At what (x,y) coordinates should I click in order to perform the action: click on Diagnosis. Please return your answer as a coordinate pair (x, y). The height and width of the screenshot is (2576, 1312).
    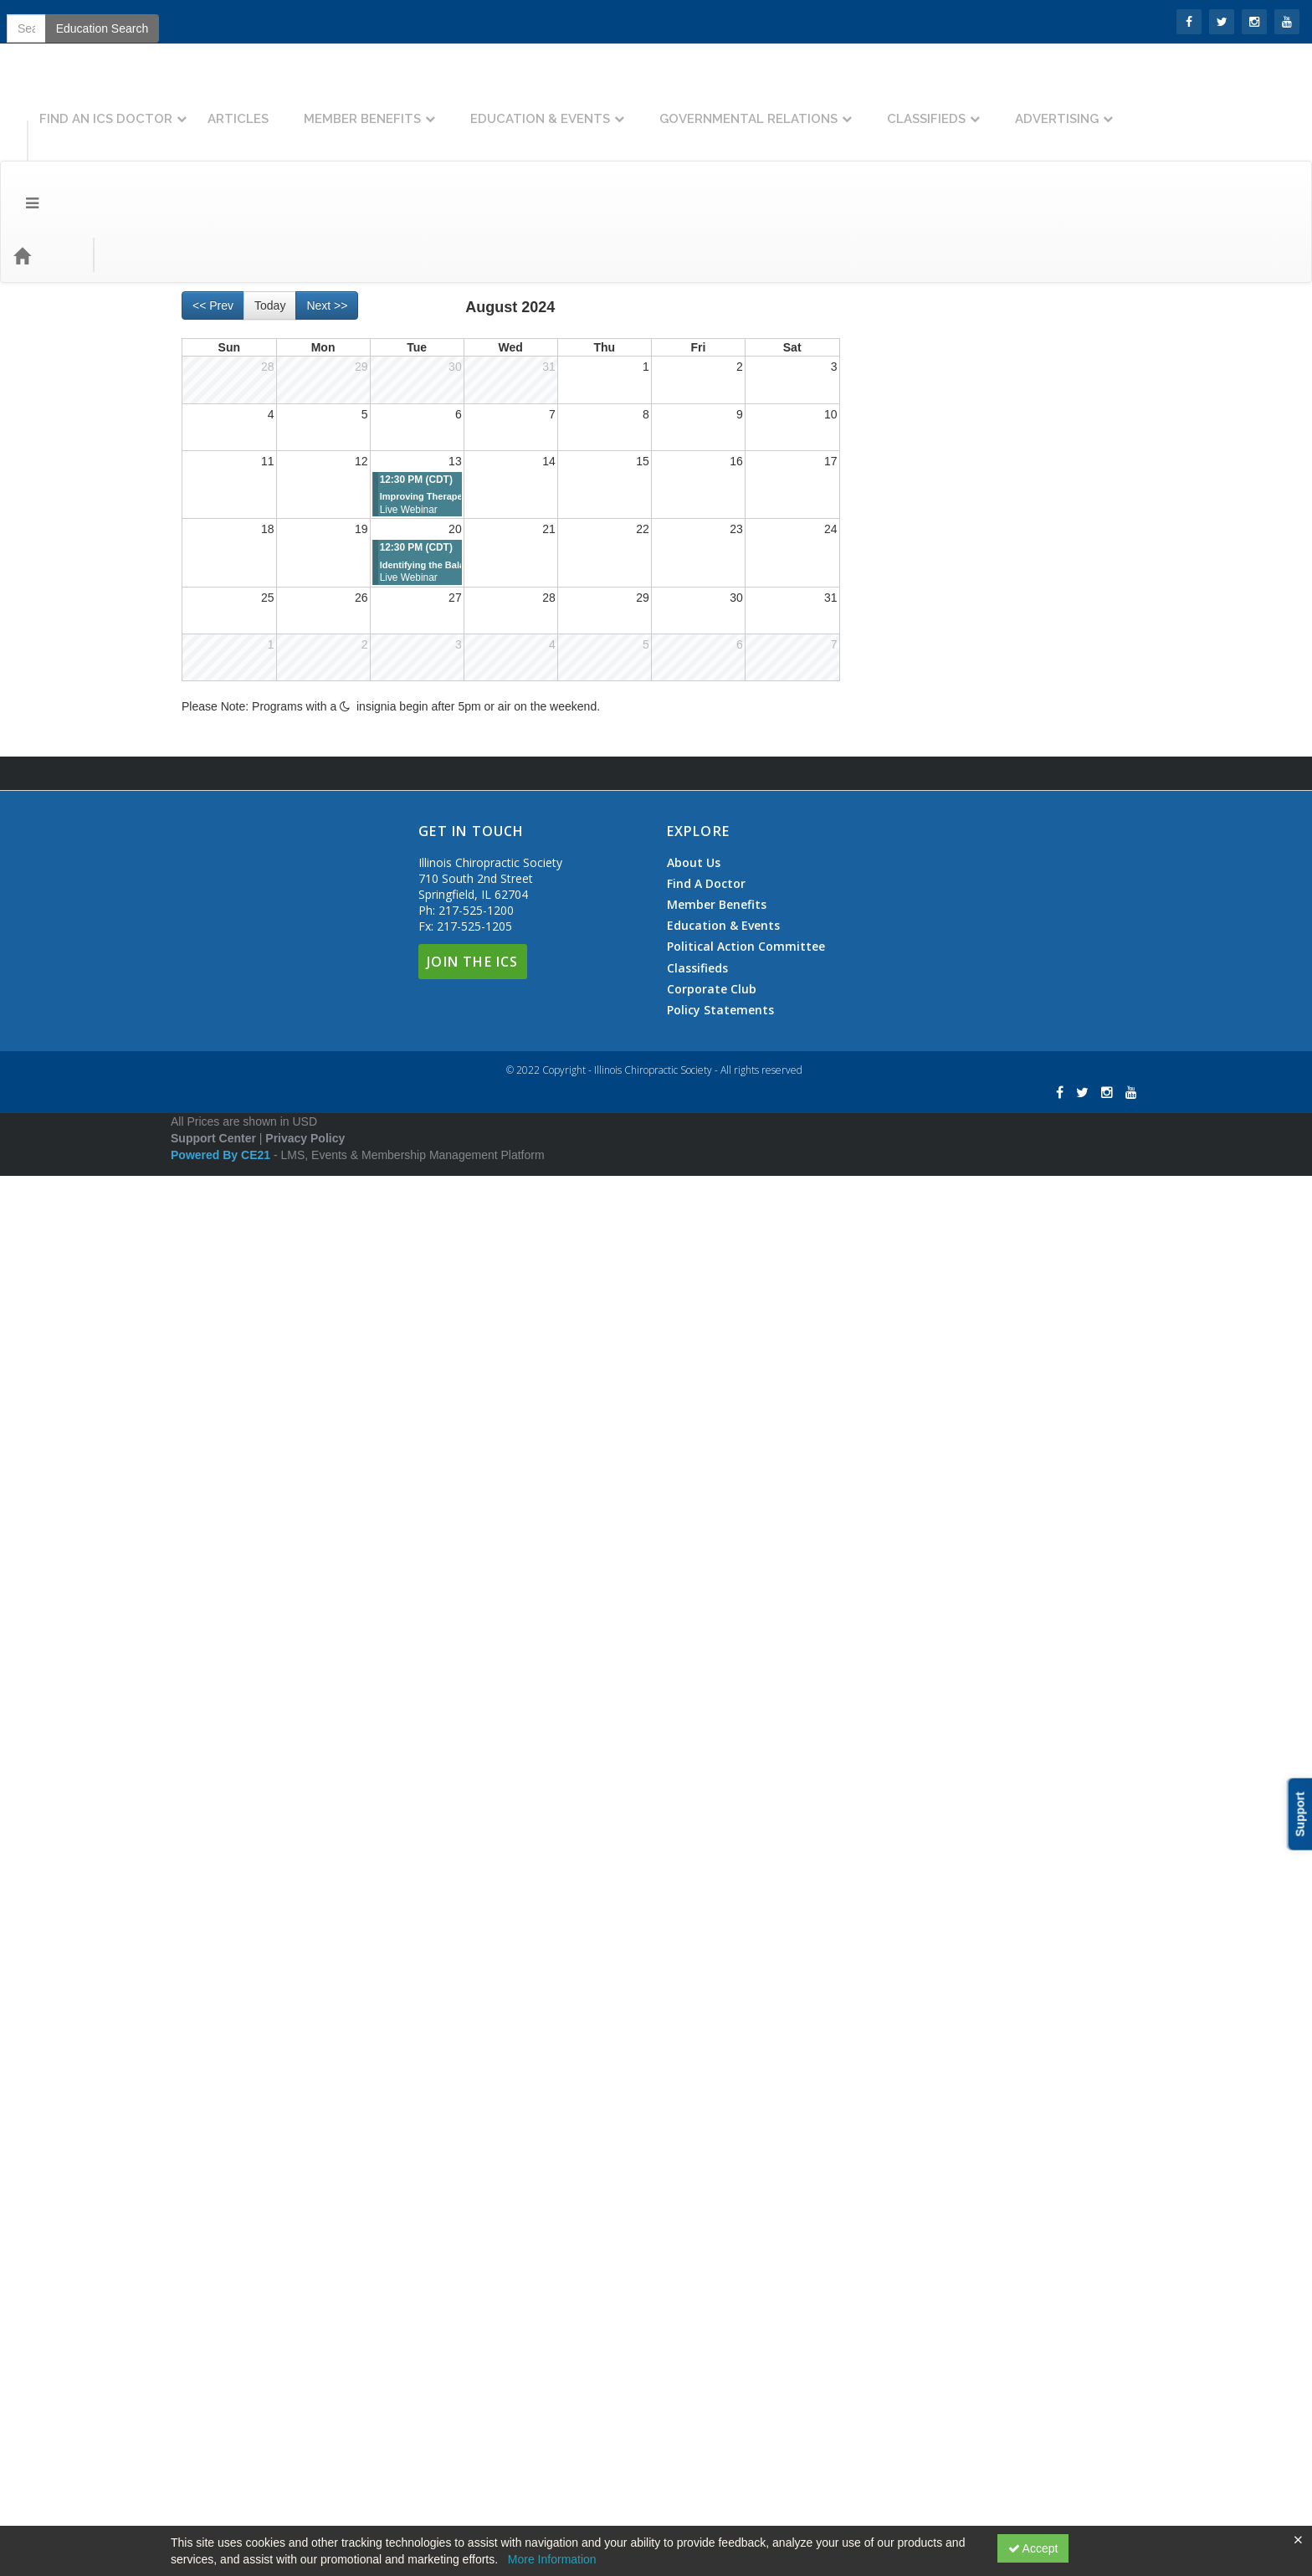
    Looking at the image, I should click on (919, 616).